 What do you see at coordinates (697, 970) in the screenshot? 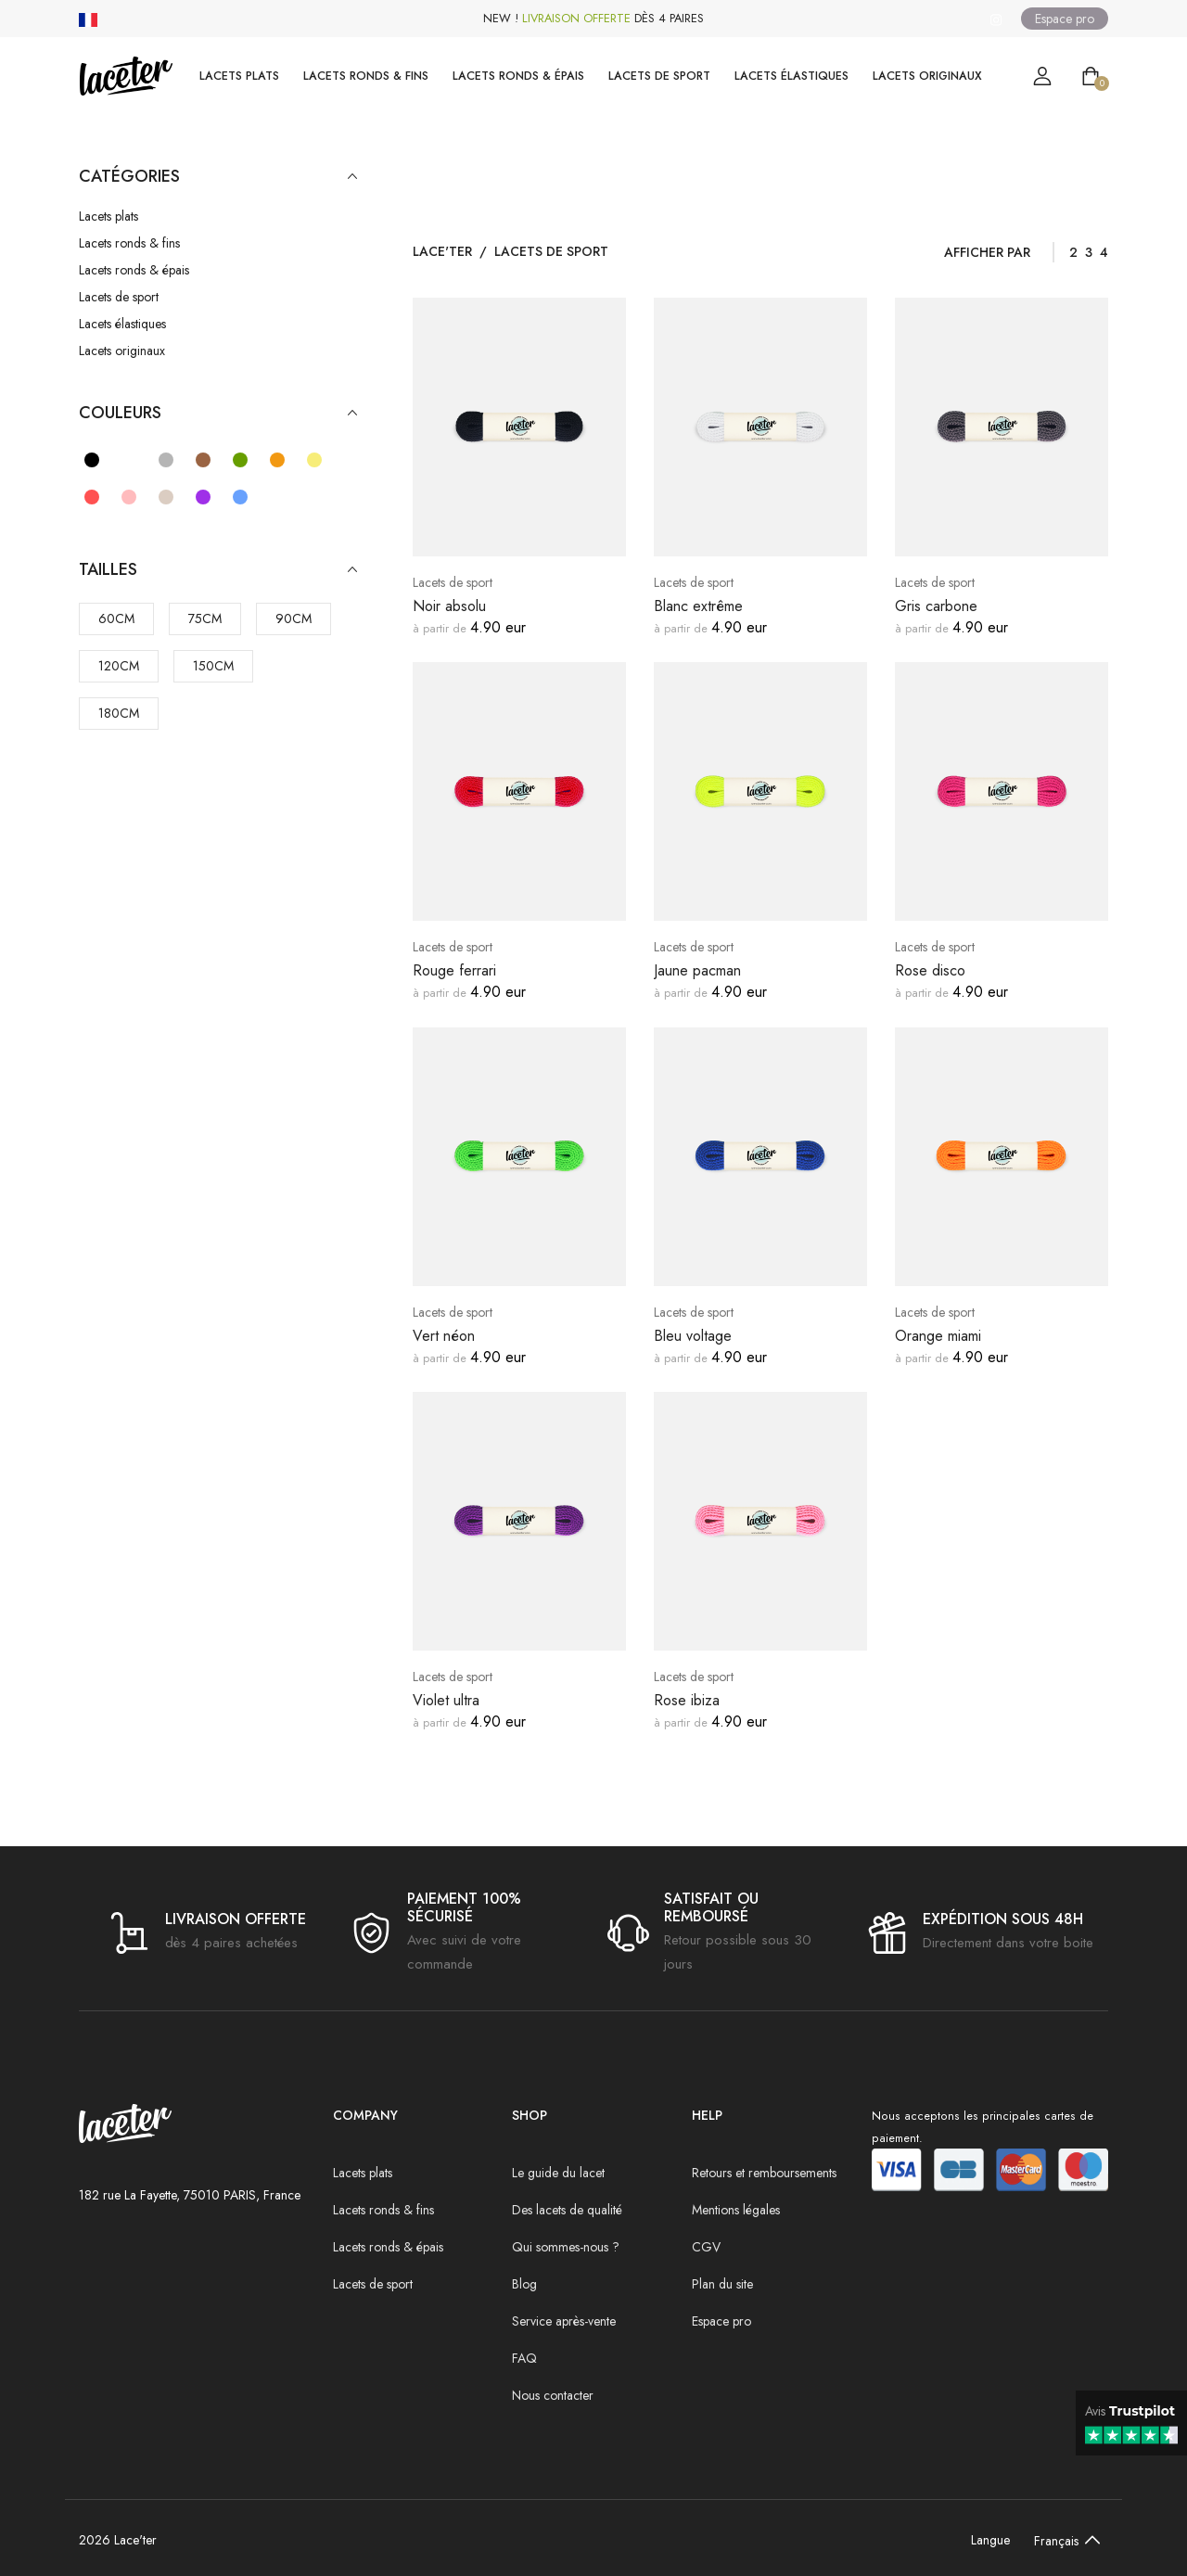
I see `Jaune pacman` at bounding box center [697, 970].